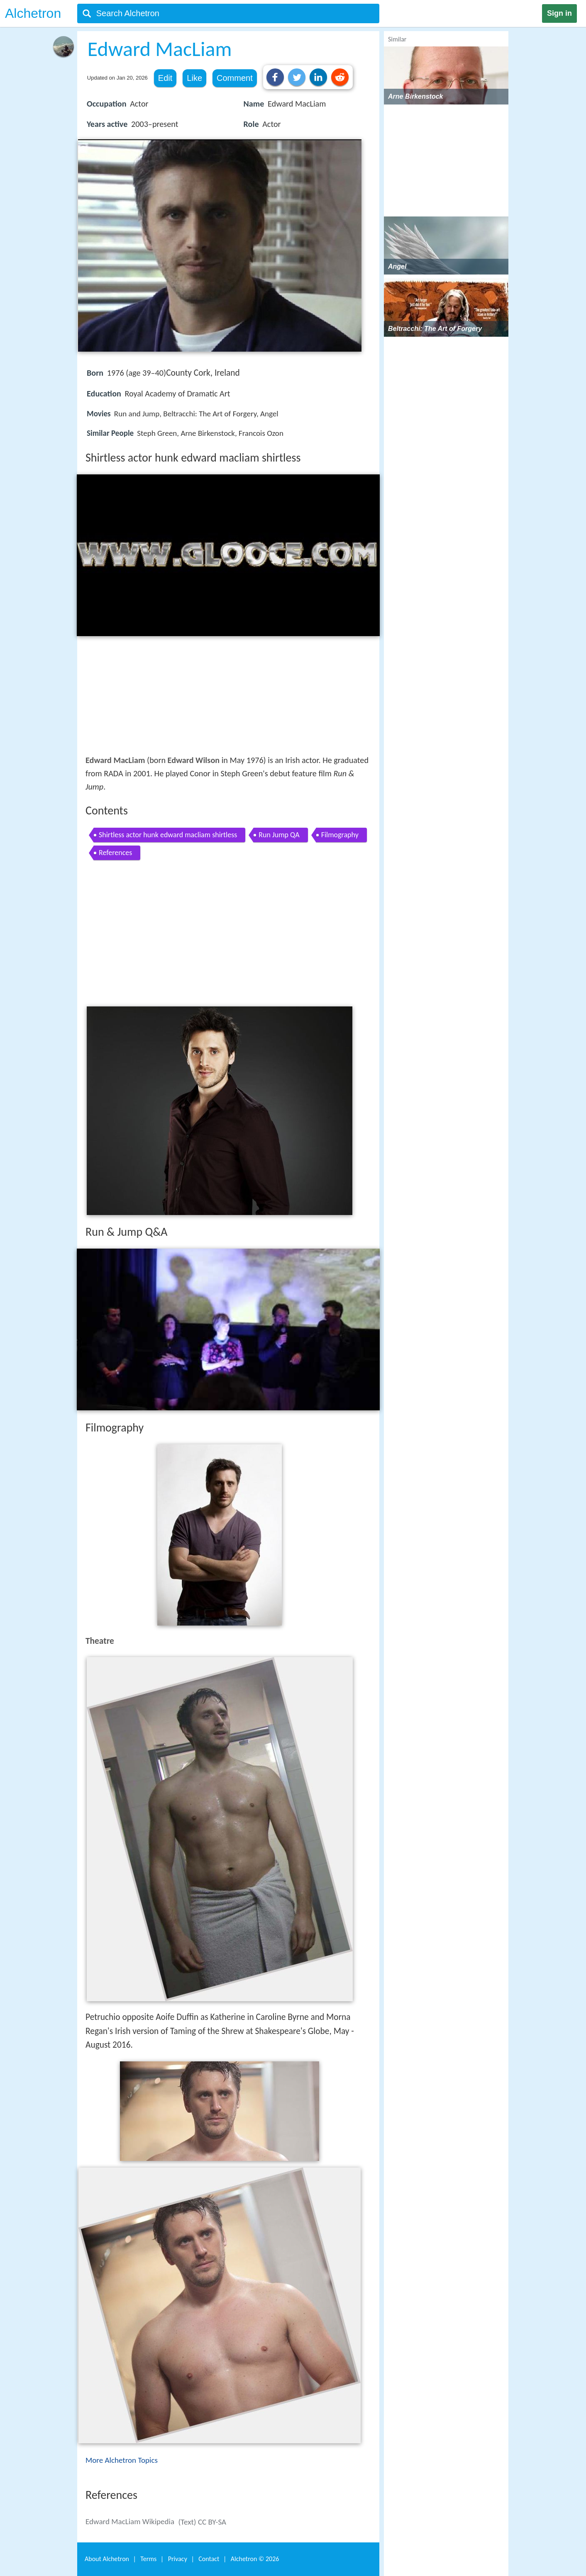 The width and height of the screenshot is (586, 2576). What do you see at coordinates (194, 78) in the screenshot?
I see `Like` at bounding box center [194, 78].